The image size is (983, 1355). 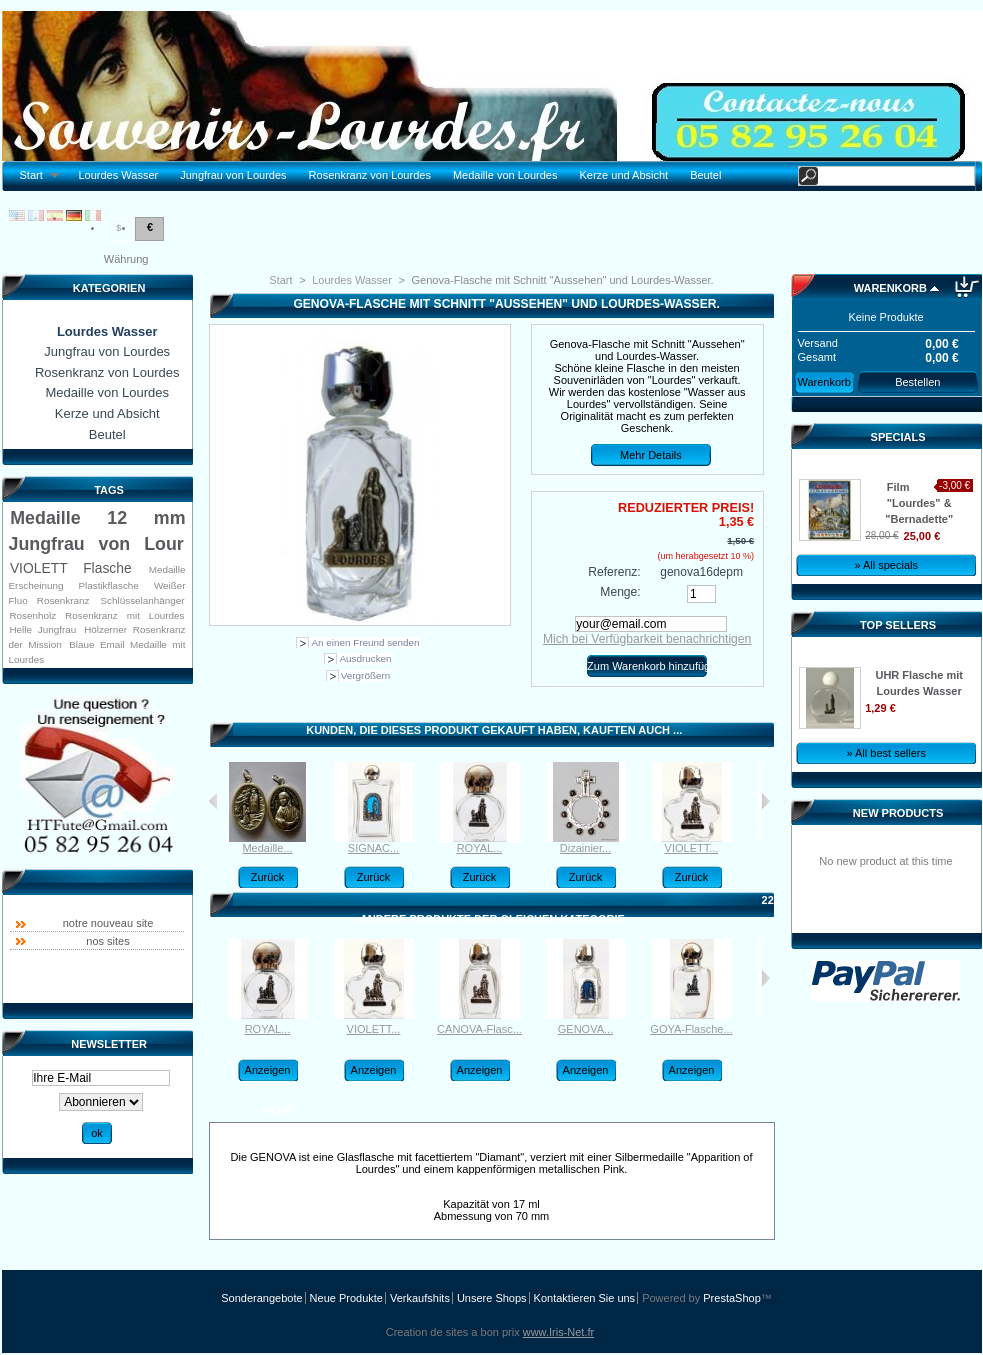 I want to click on Menge:, so click(x=620, y=592).